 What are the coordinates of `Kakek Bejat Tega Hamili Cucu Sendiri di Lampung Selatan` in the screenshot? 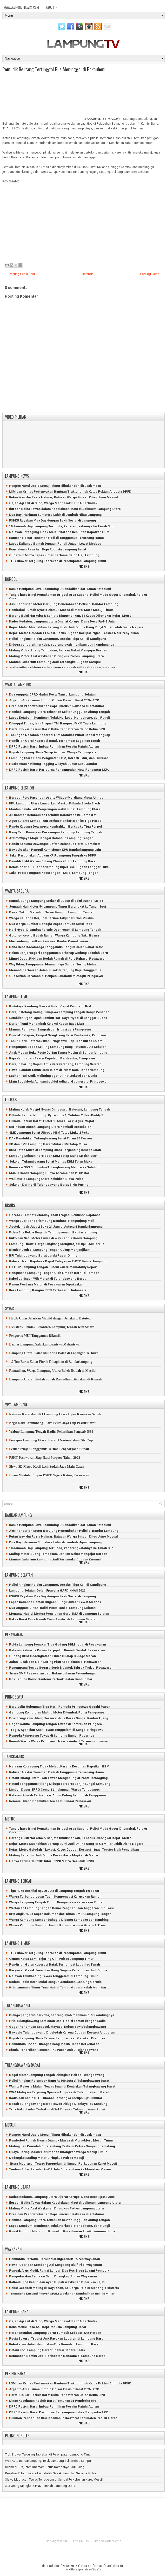 It's located at (53, 1619).